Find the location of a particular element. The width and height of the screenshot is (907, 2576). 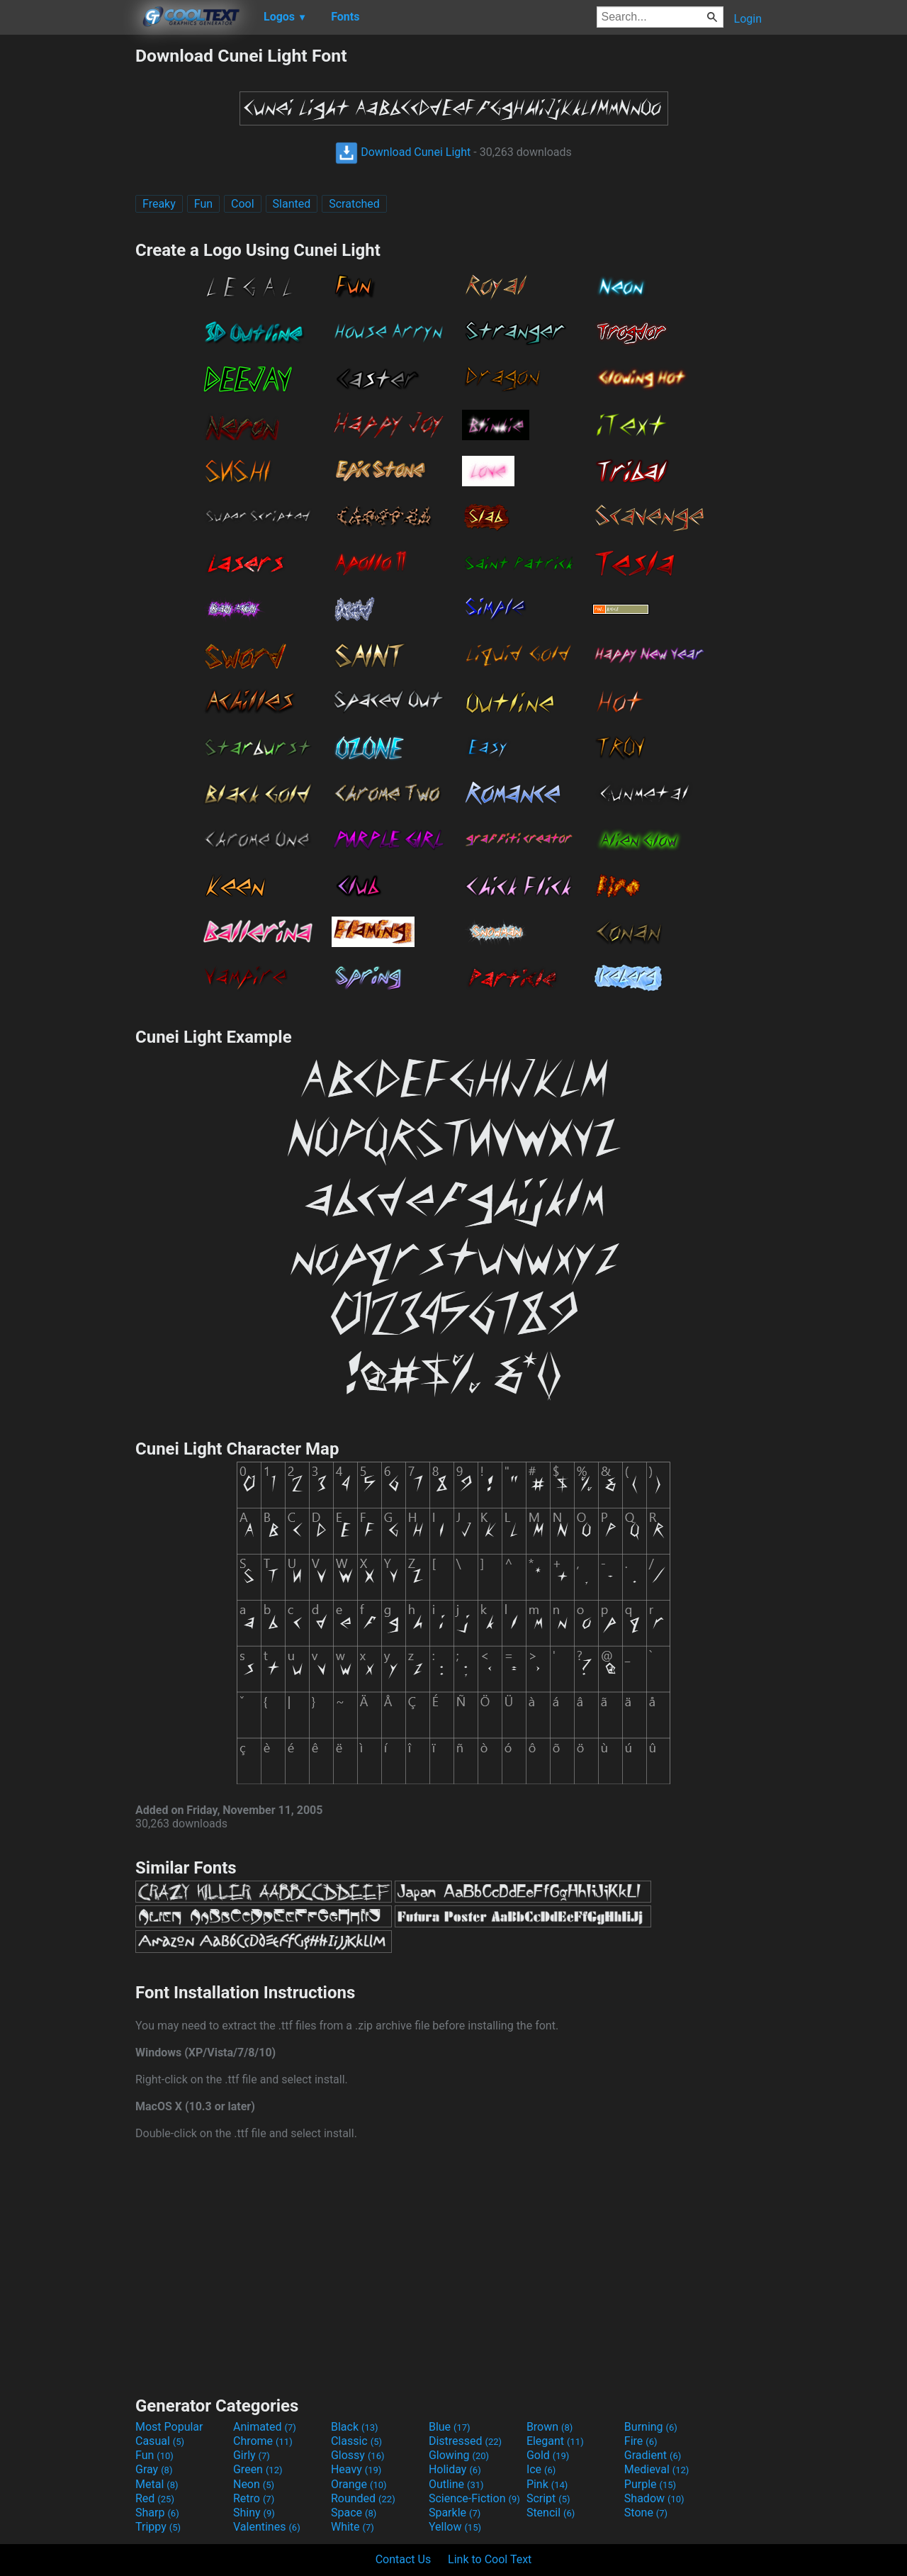

Scratched is located at coordinates (354, 204).